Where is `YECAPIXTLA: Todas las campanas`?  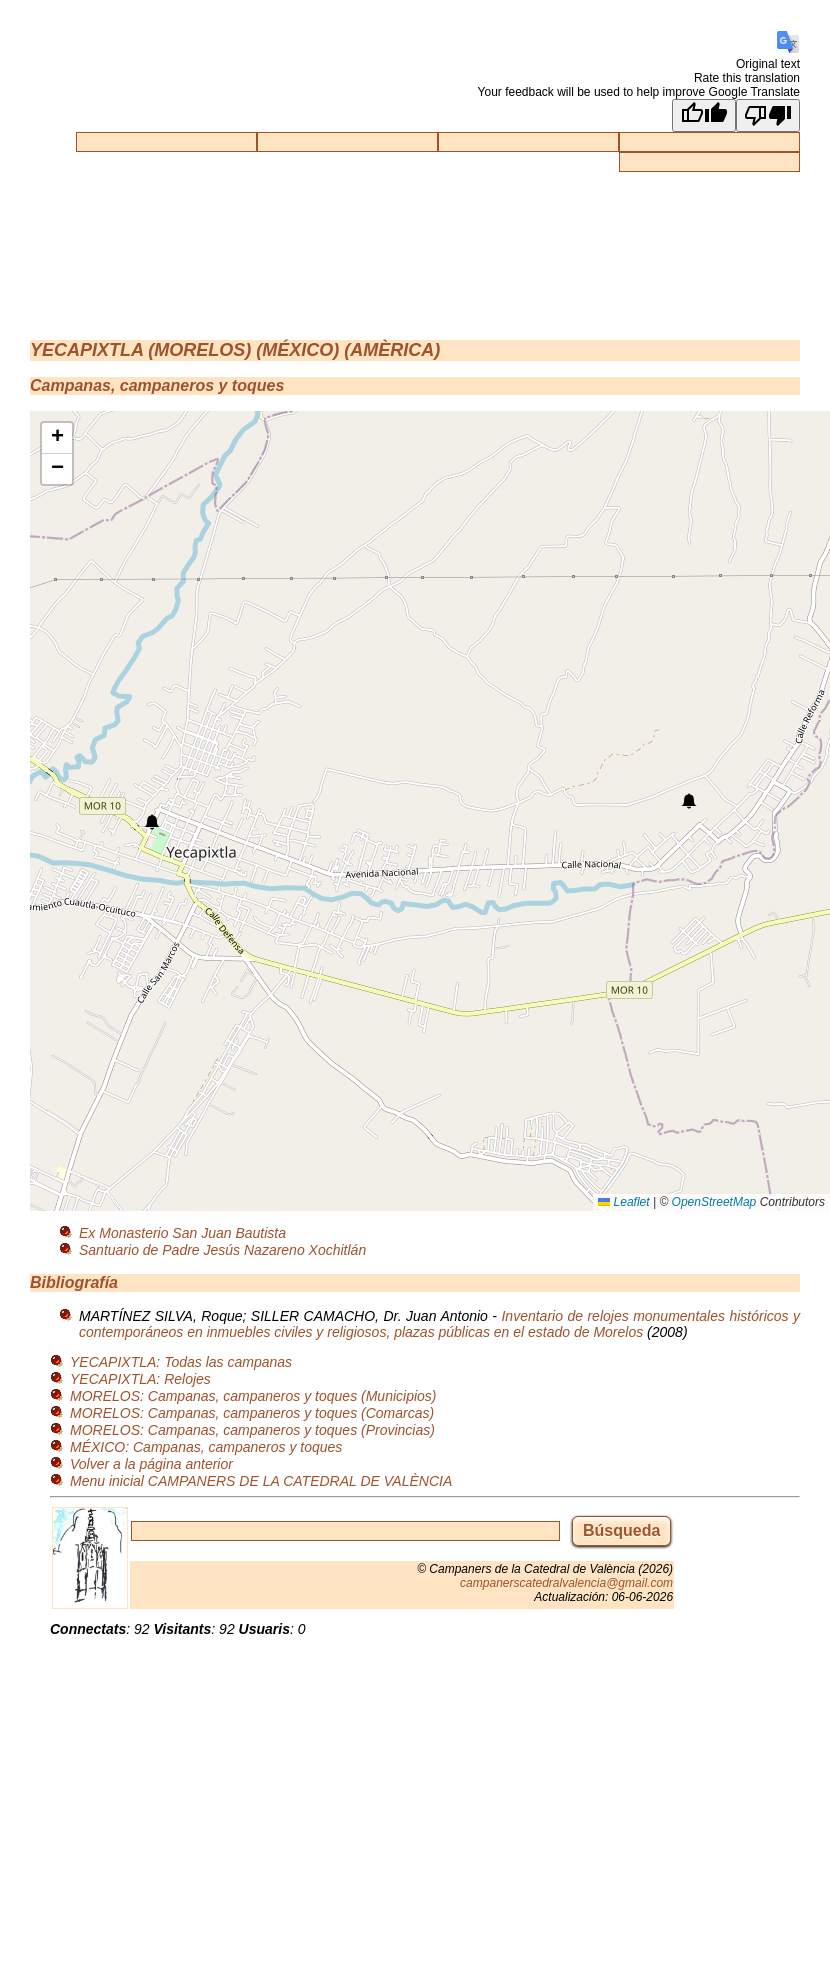 YECAPIXTLA: Todas las campanas is located at coordinates (181, 1362).